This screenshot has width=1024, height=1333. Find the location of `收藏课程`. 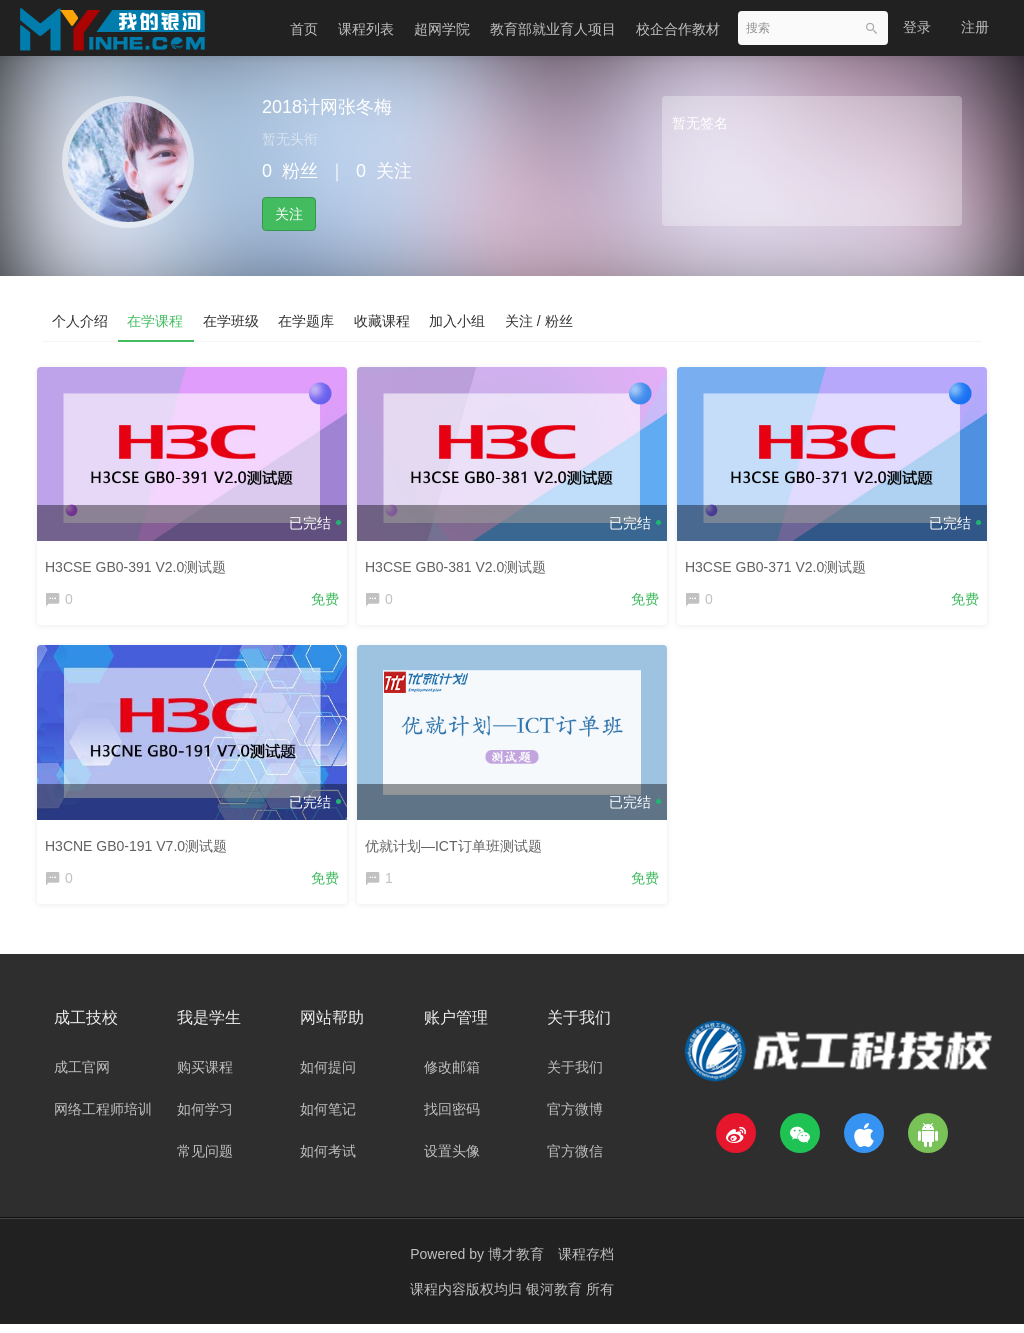

收藏课程 is located at coordinates (384, 321).